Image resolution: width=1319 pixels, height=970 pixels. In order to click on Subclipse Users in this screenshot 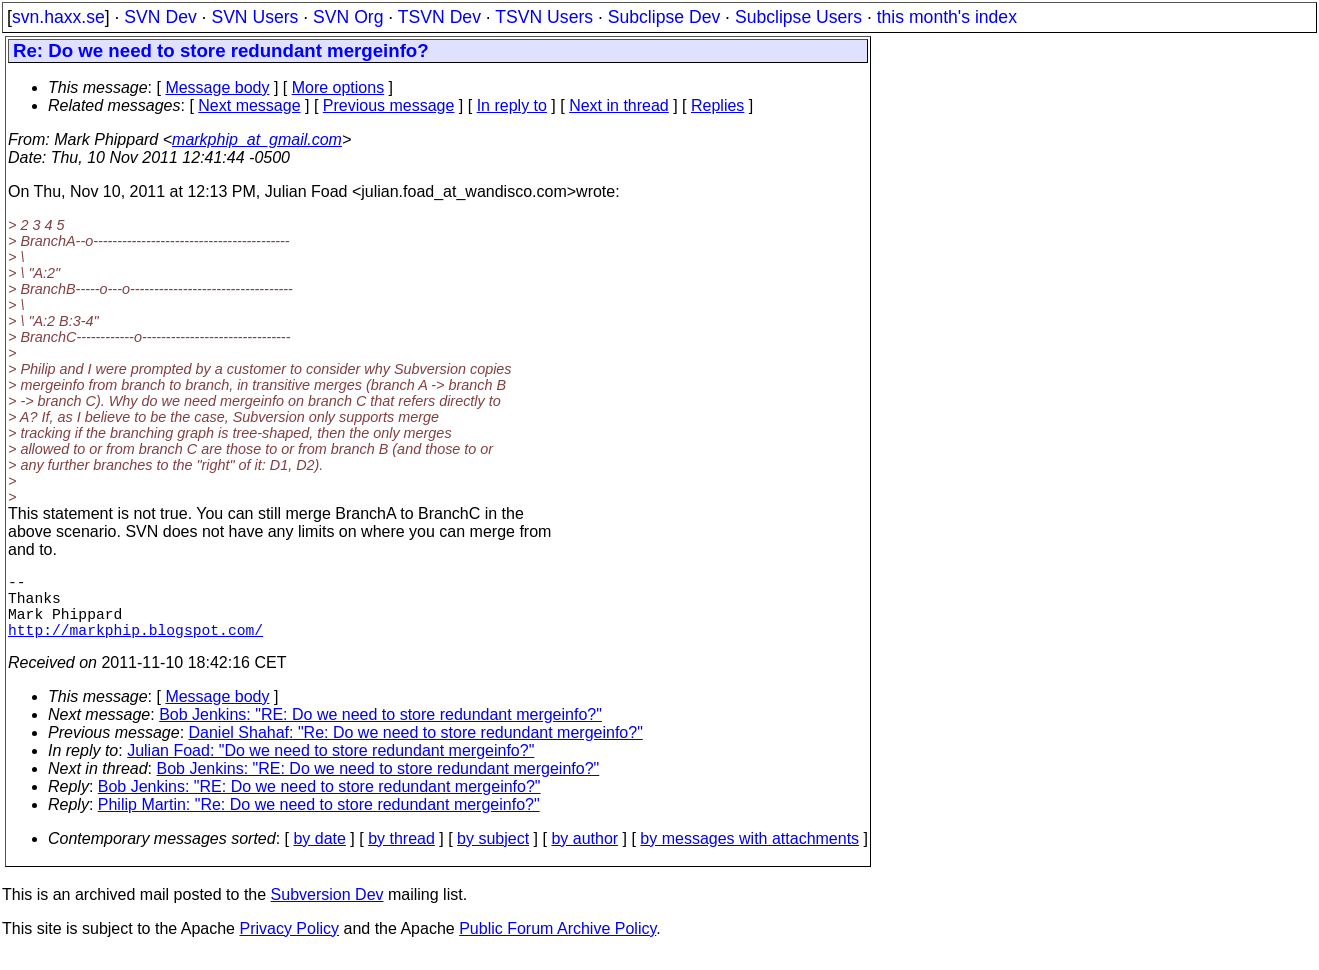, I will do `click(798, 17)`.